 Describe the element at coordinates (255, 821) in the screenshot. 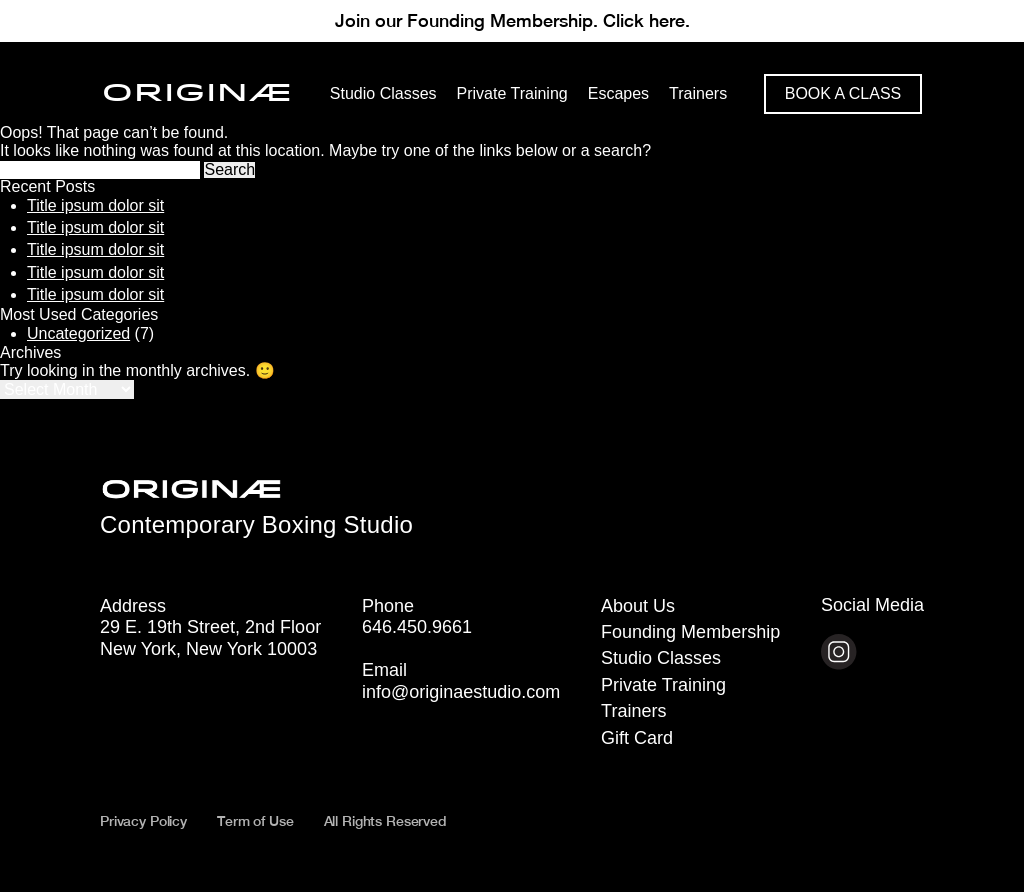

I see `Term of Use` at that location.